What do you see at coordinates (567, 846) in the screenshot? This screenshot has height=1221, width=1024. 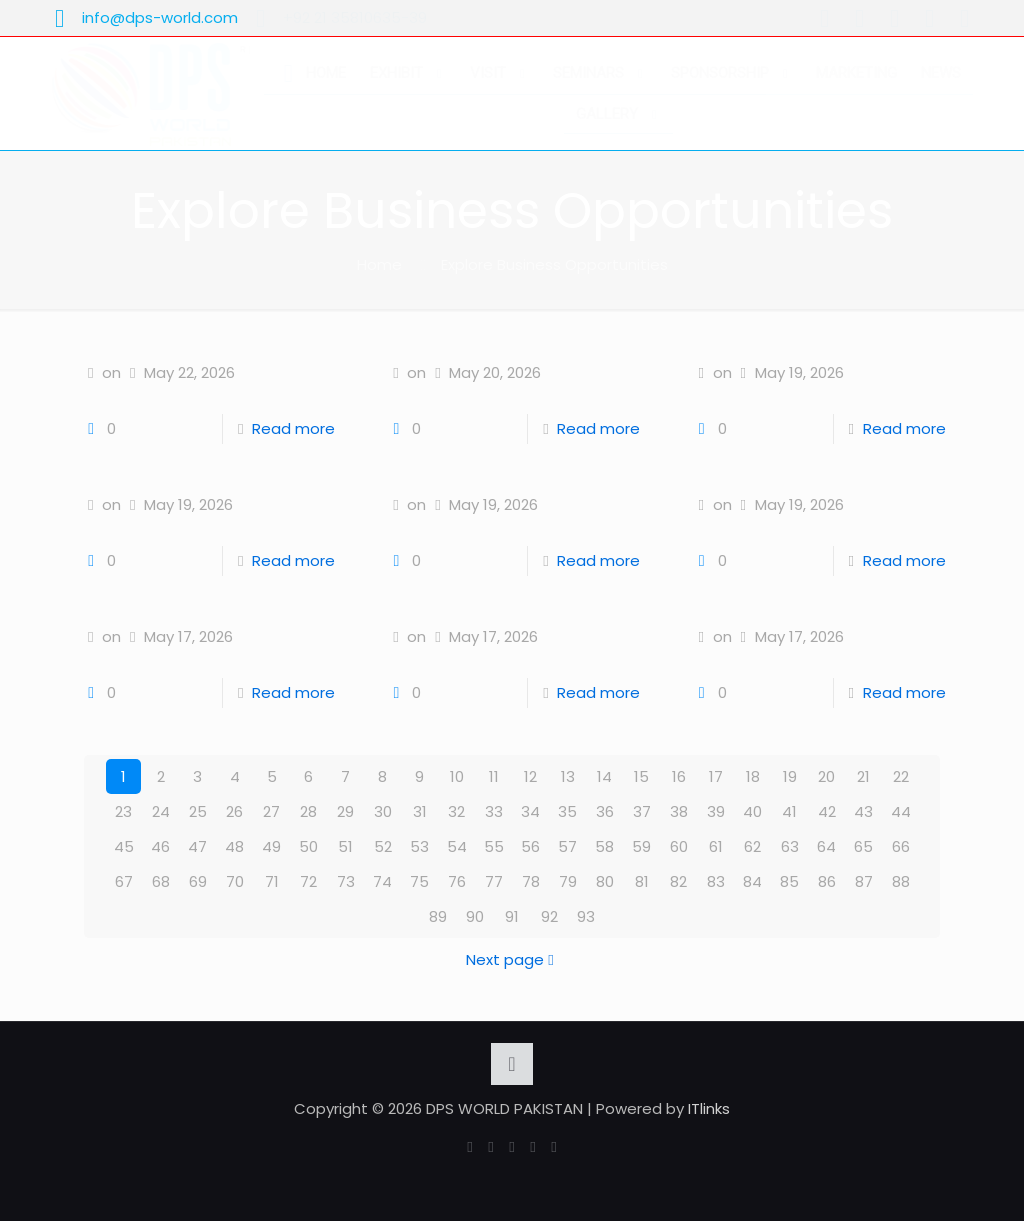 I see `57` at bounding box center [567, 846].